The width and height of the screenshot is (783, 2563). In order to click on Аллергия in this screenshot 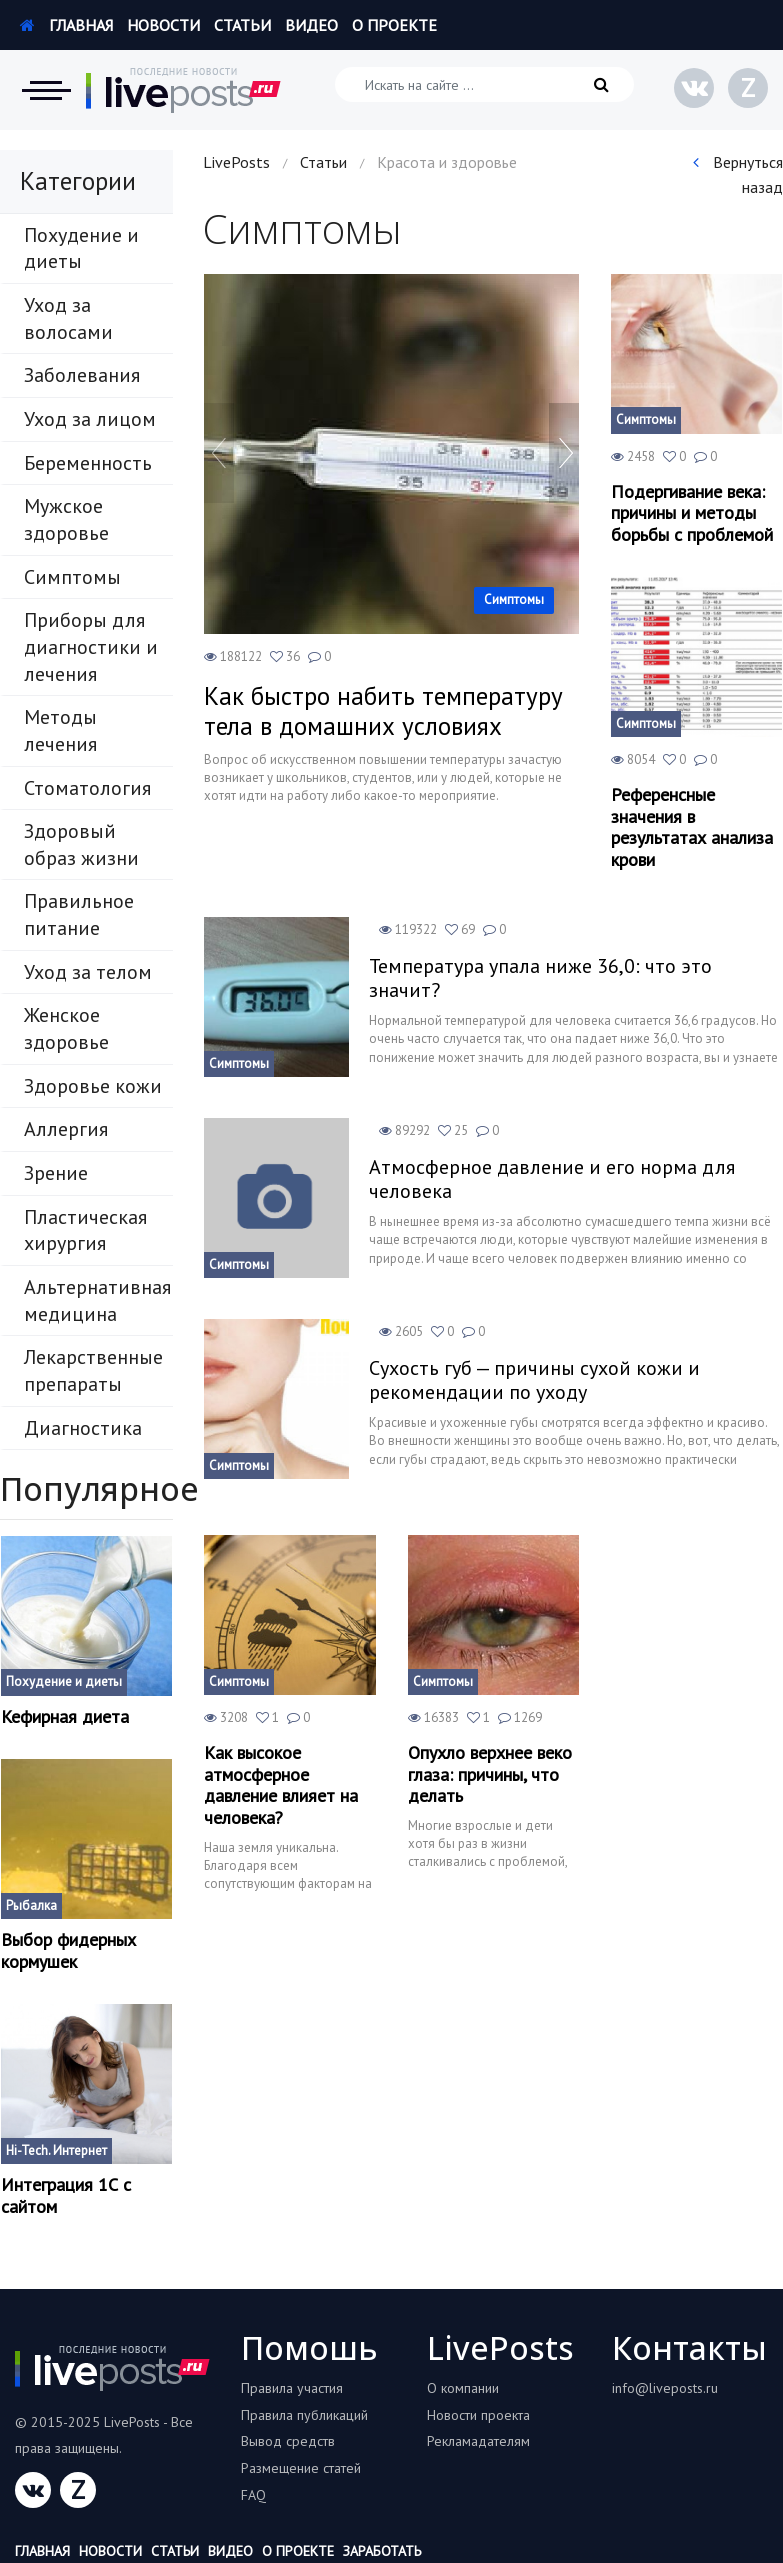, I will do `click(66, 1129)`.